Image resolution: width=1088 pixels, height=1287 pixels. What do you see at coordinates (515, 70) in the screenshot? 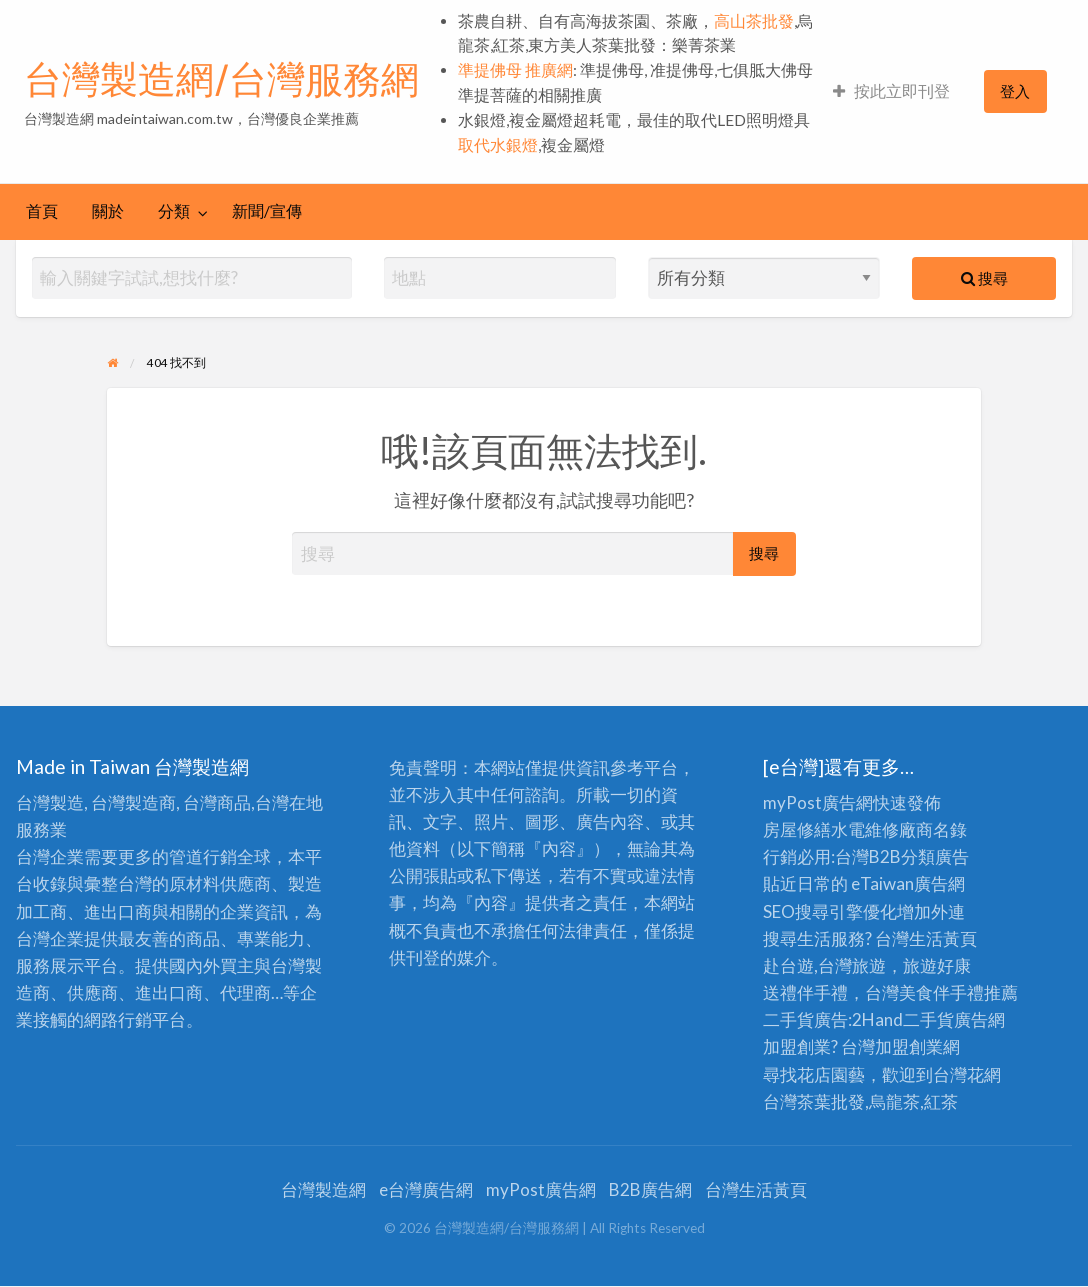
I see `準提佛母 推廣網` at bounding box center [515, 70].